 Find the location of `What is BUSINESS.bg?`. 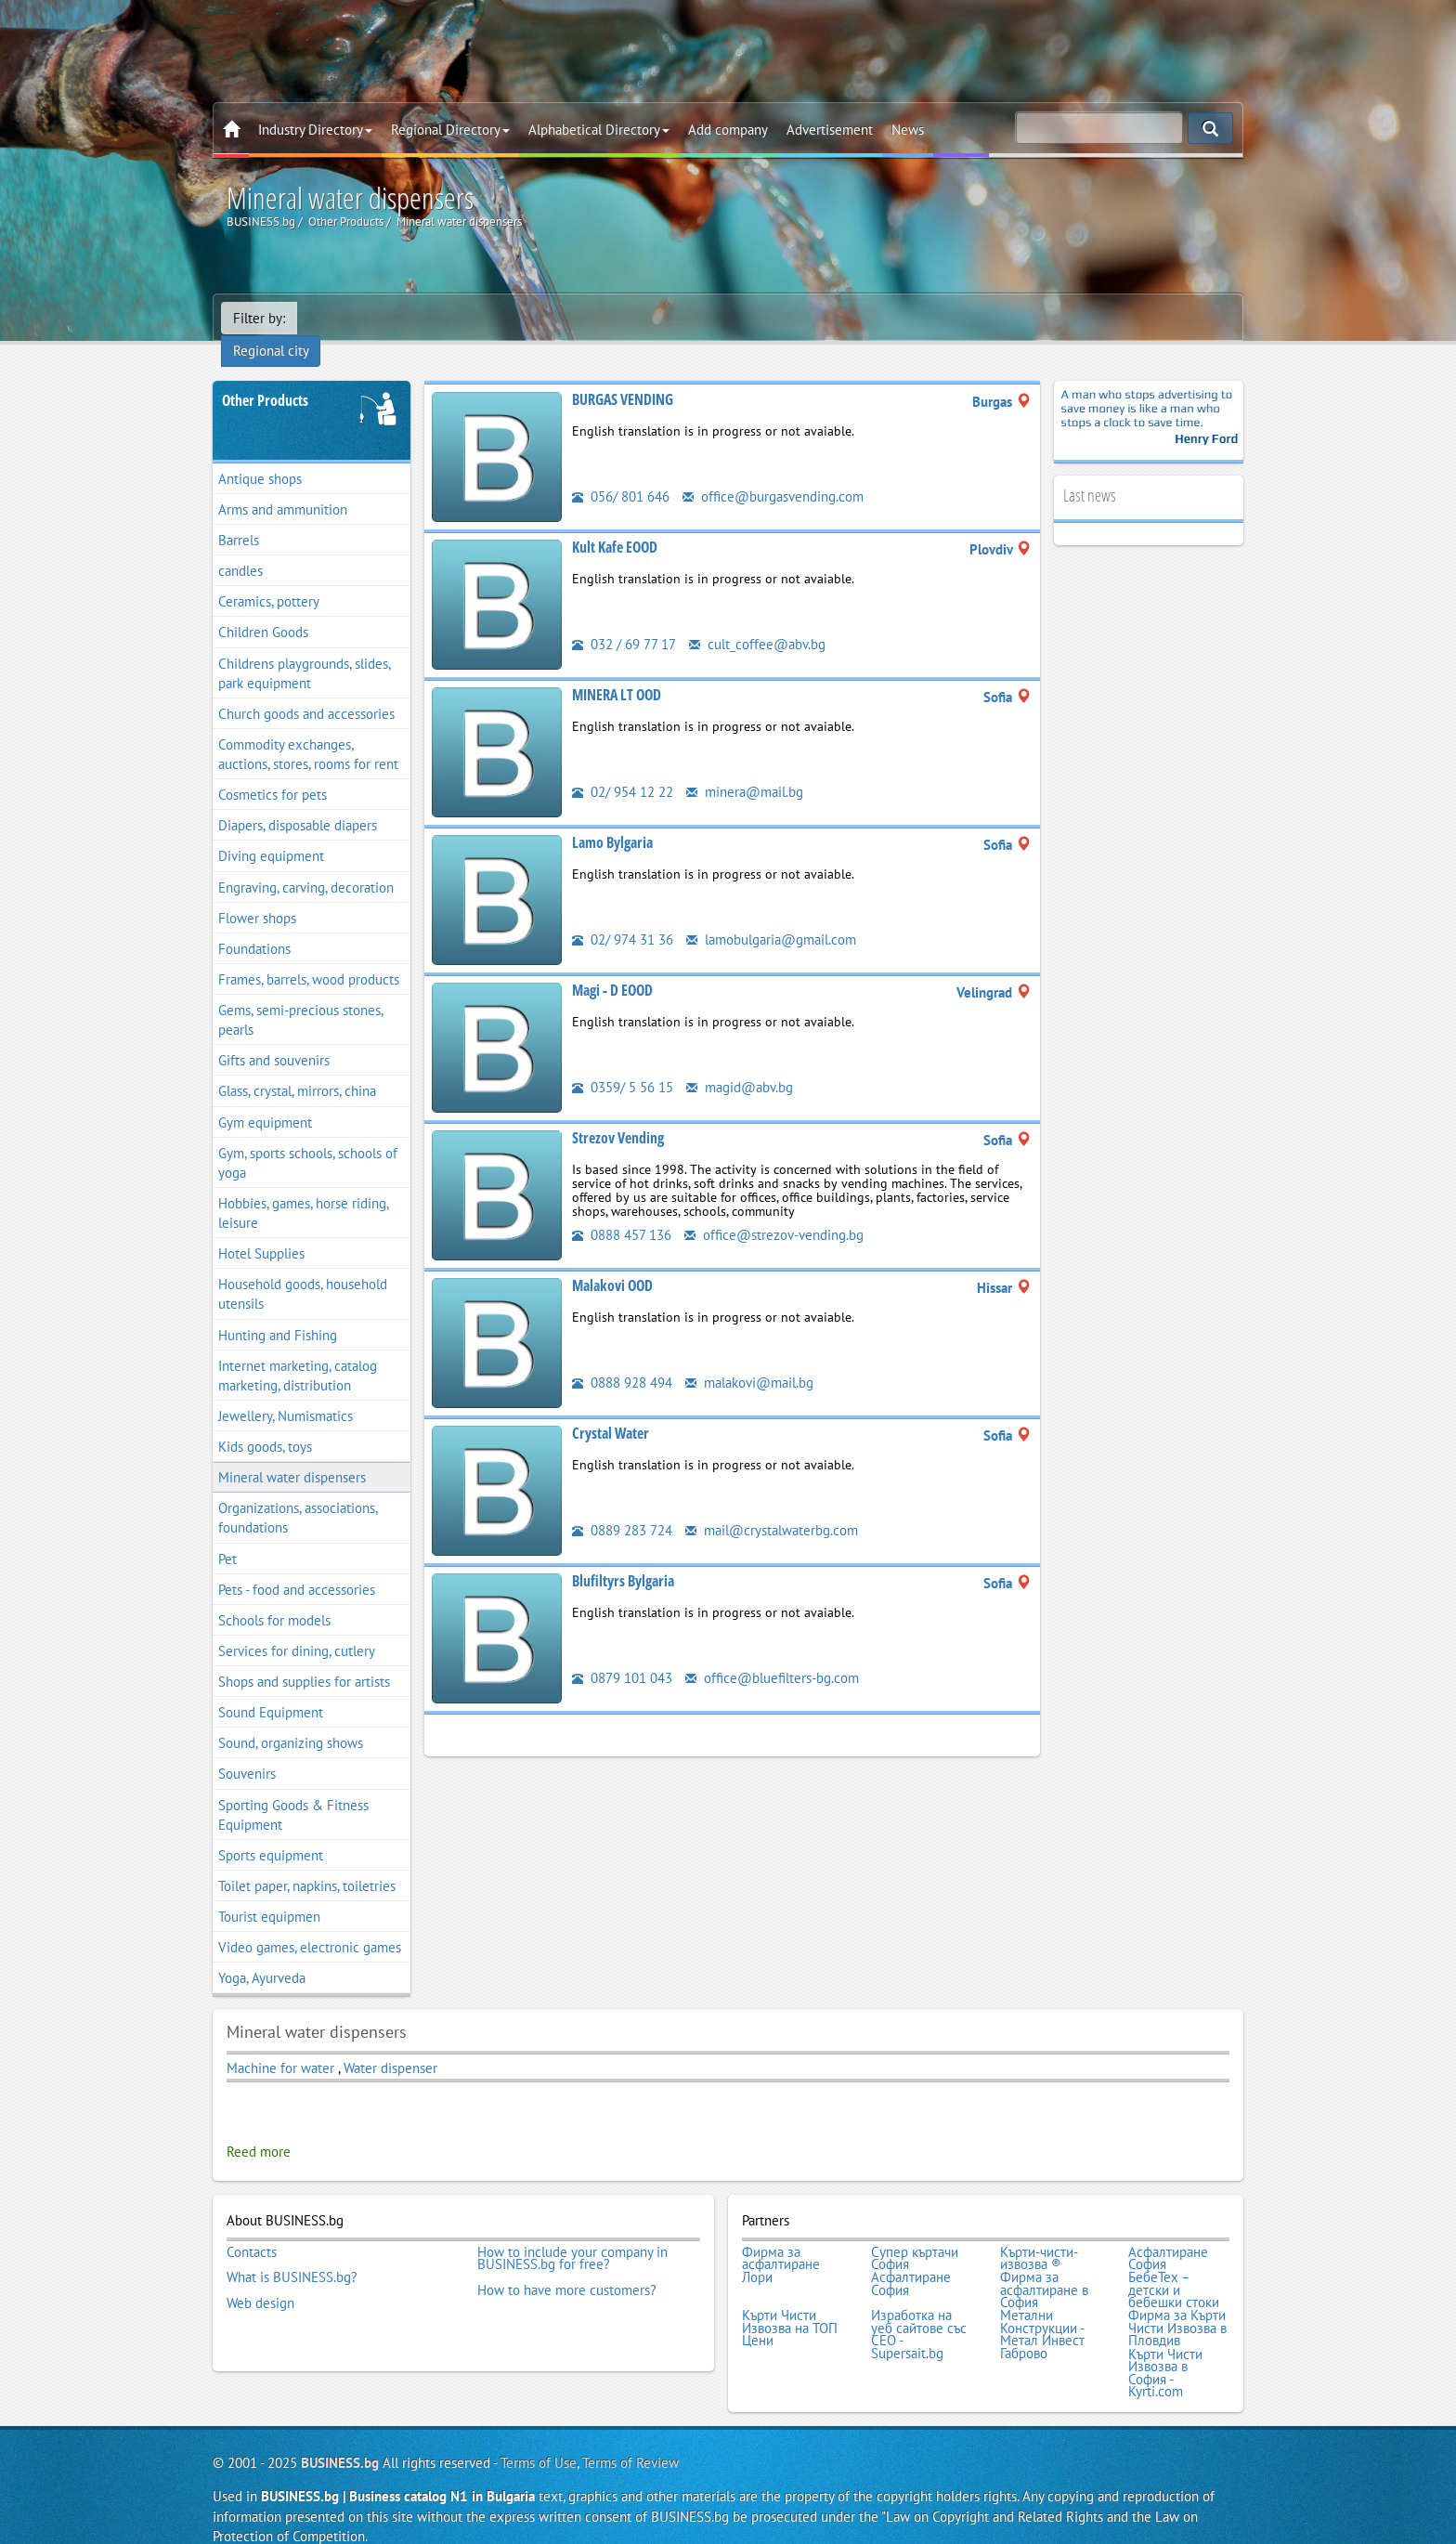

What is BUSINESS.bg? is located at coordinates (292, 2253).